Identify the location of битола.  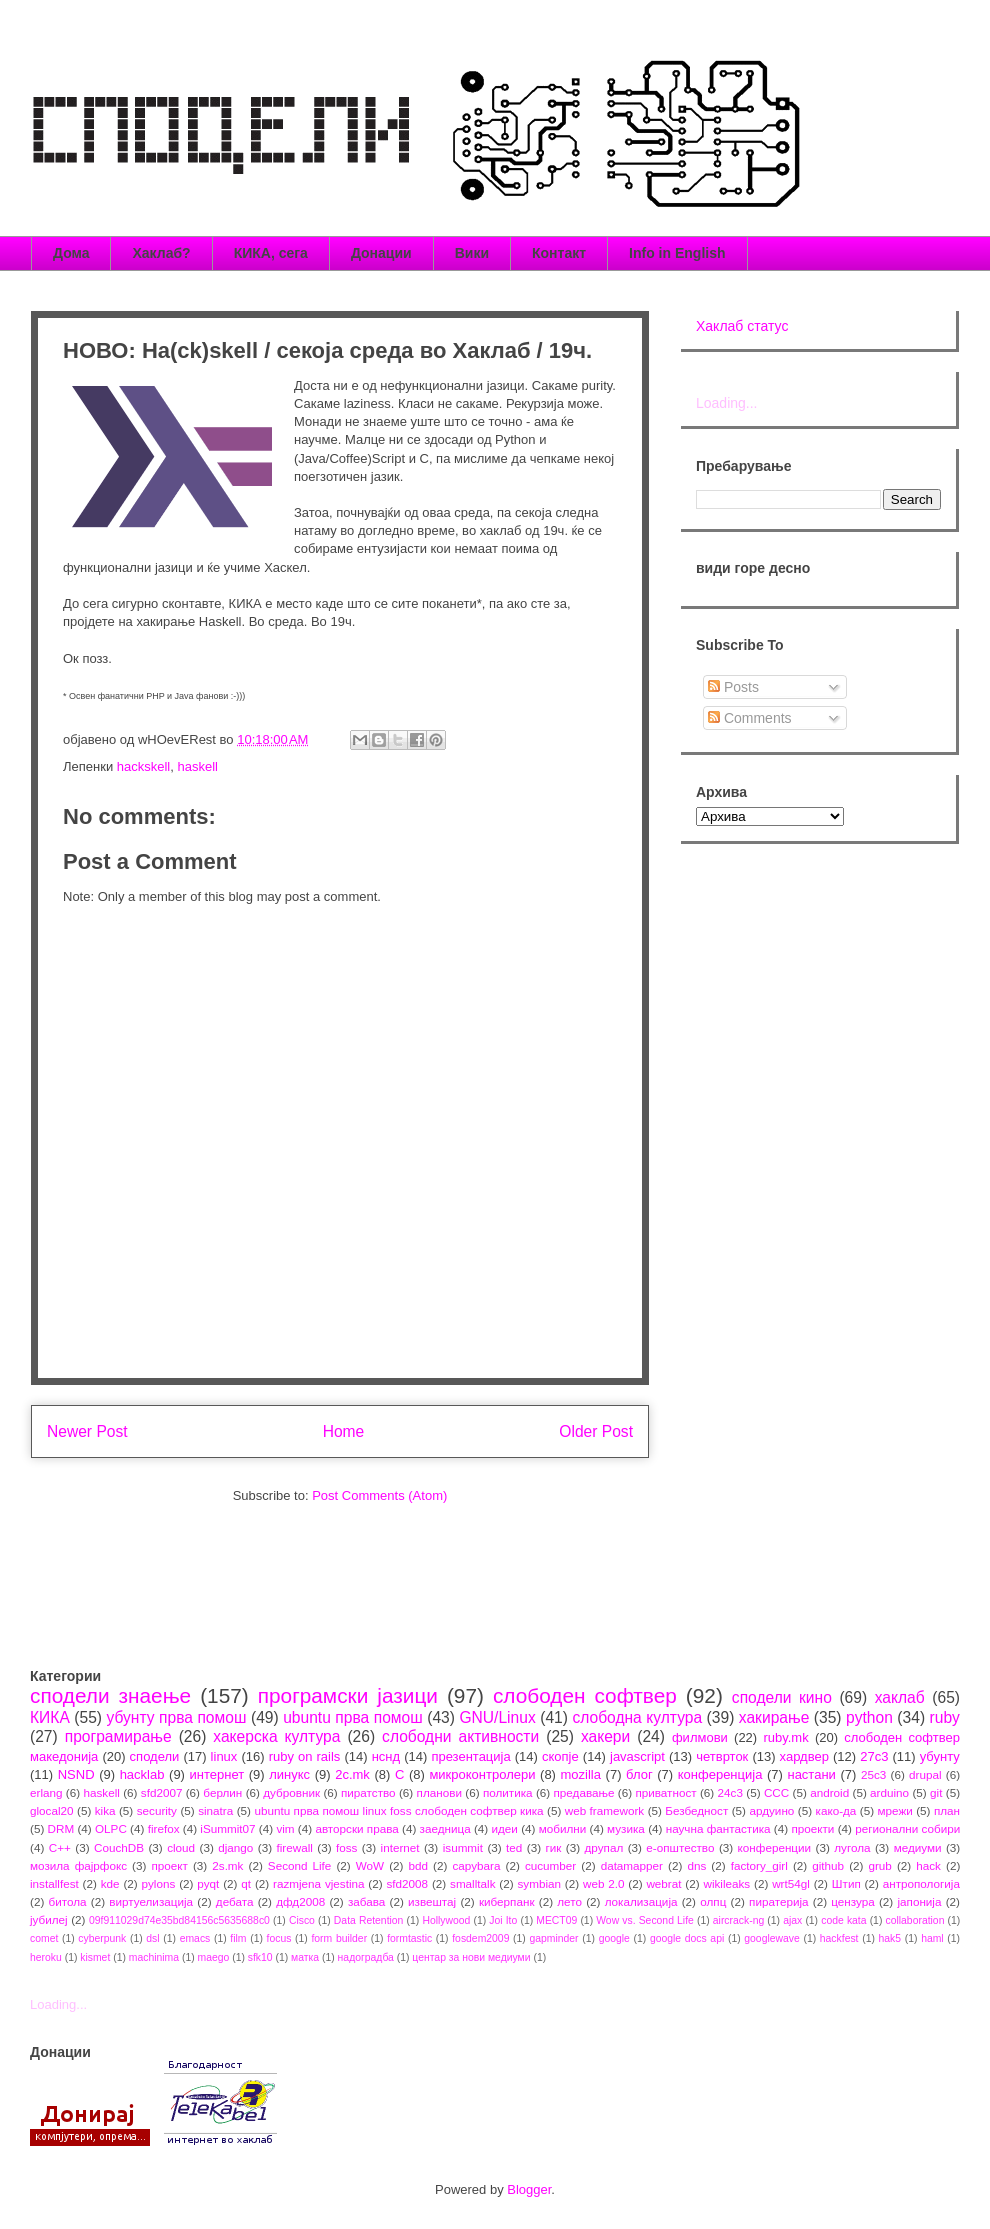
(68, 1901).